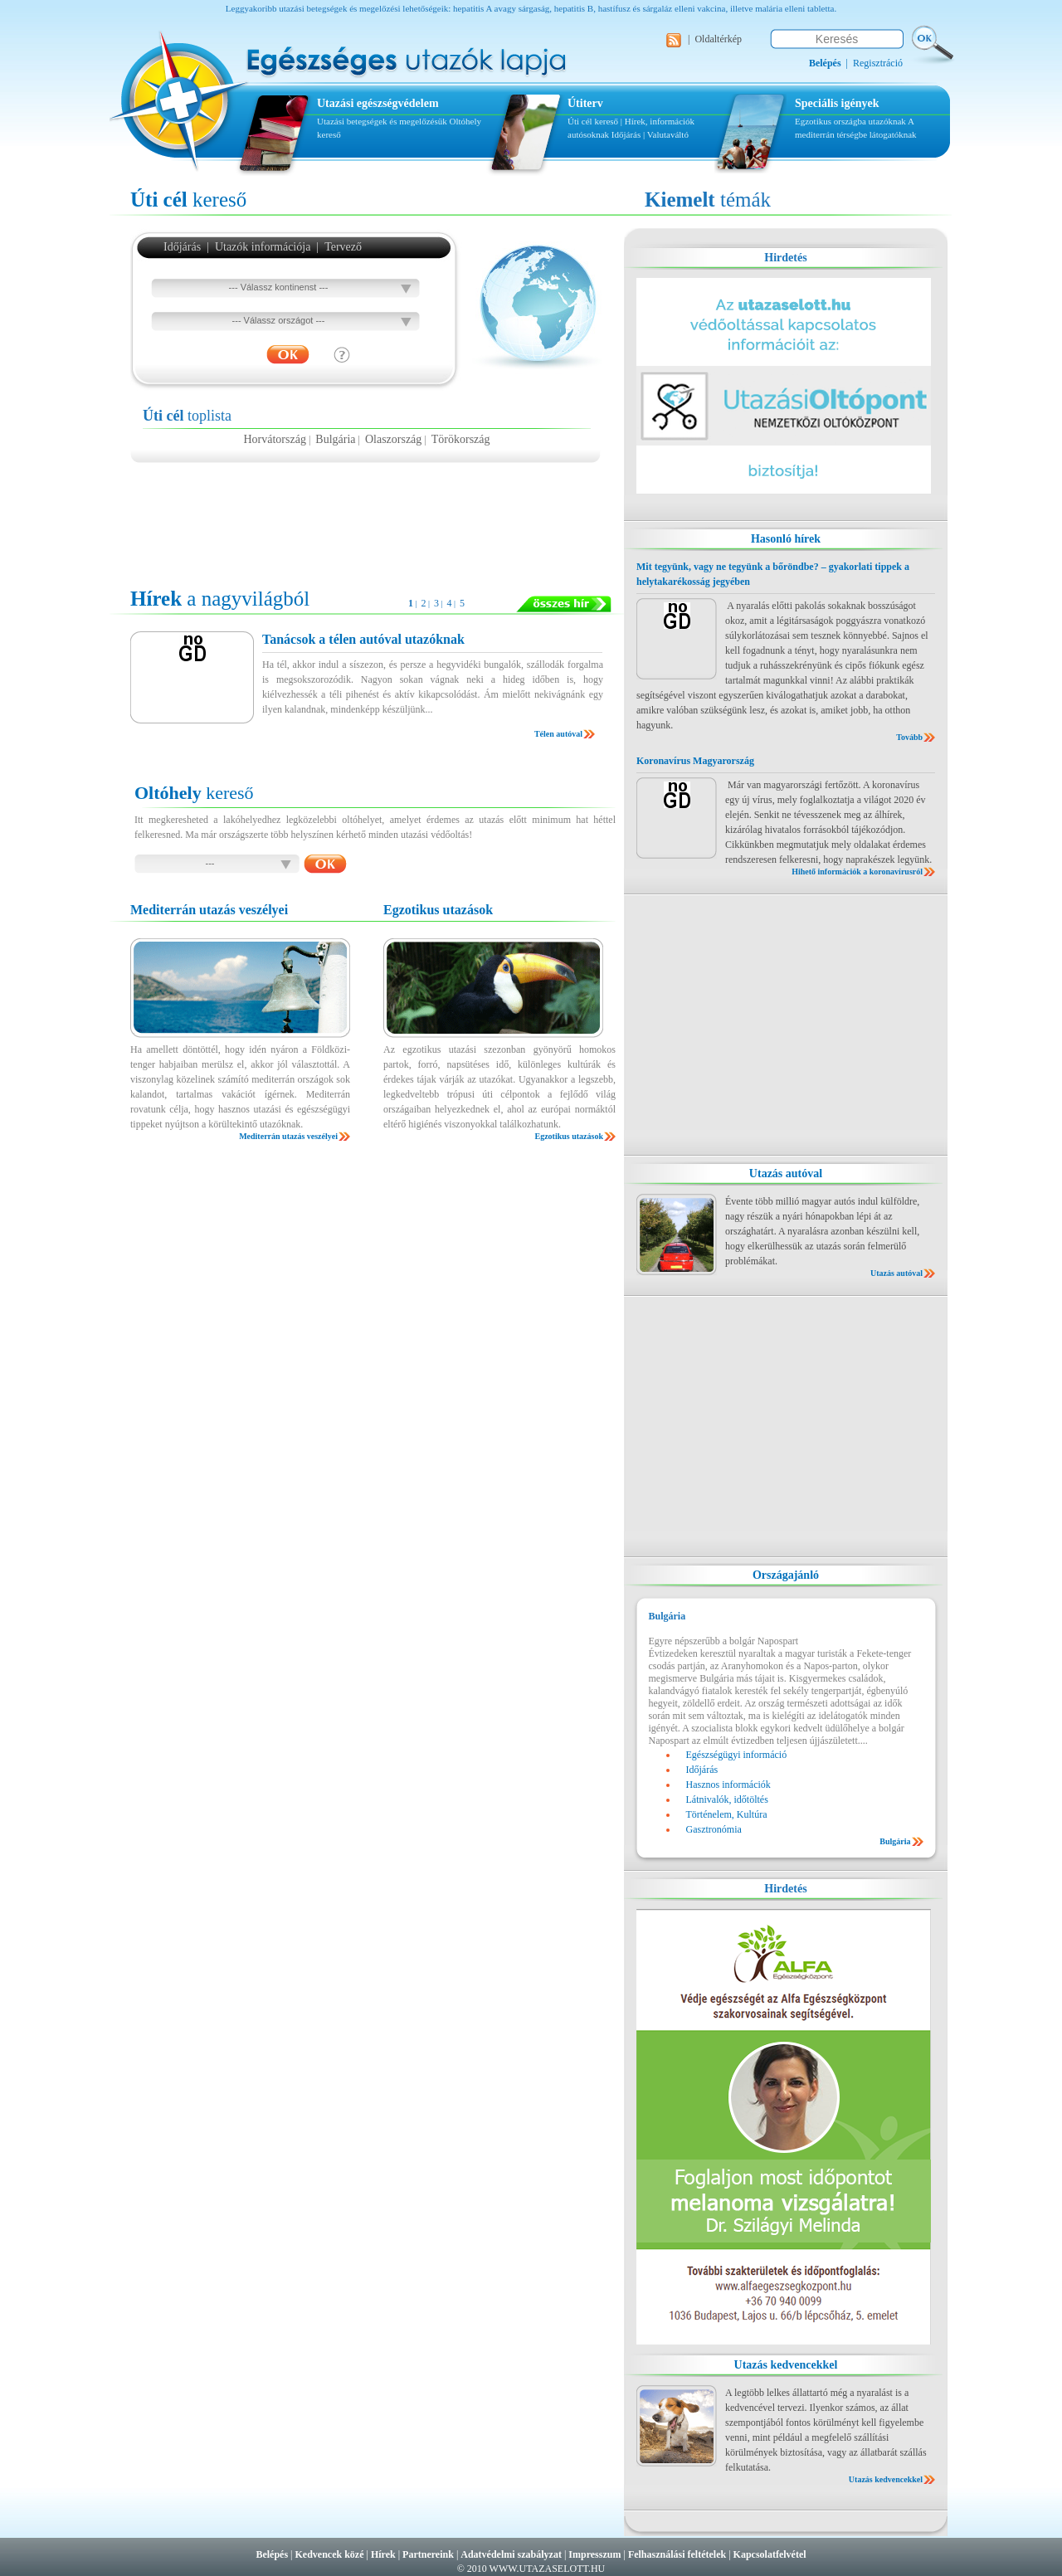 Image resolution: width=1062 pixels, height=2576 pixels. I want to click on Egészségügyi információ, so click(736, 1754).